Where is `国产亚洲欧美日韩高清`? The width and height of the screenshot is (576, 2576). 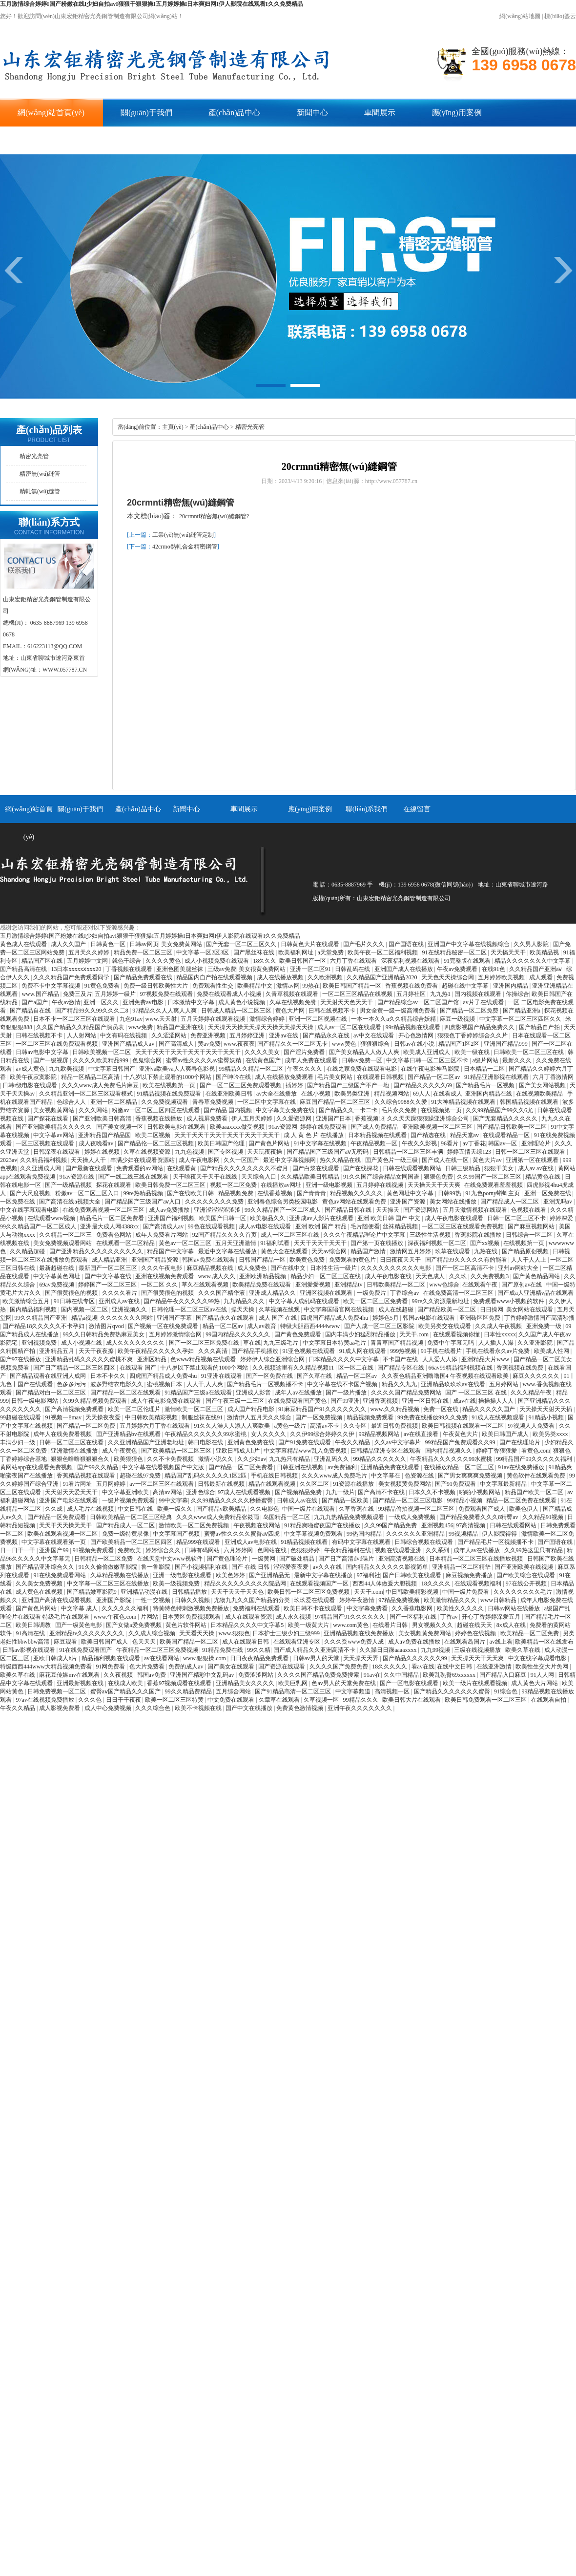
国产亚洲欧美日韩高清 is located at coordinates (103, 1118).